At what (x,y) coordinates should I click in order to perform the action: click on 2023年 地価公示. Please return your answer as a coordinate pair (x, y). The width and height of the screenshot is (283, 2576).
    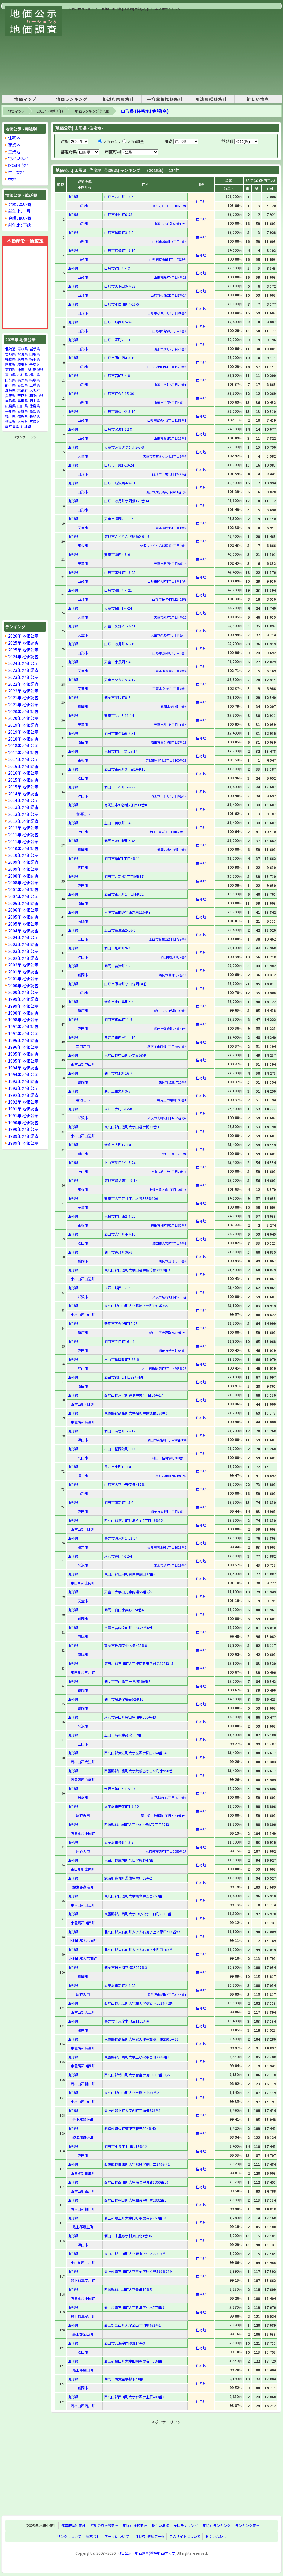
    Looking at the image, I should click on (23, 677).